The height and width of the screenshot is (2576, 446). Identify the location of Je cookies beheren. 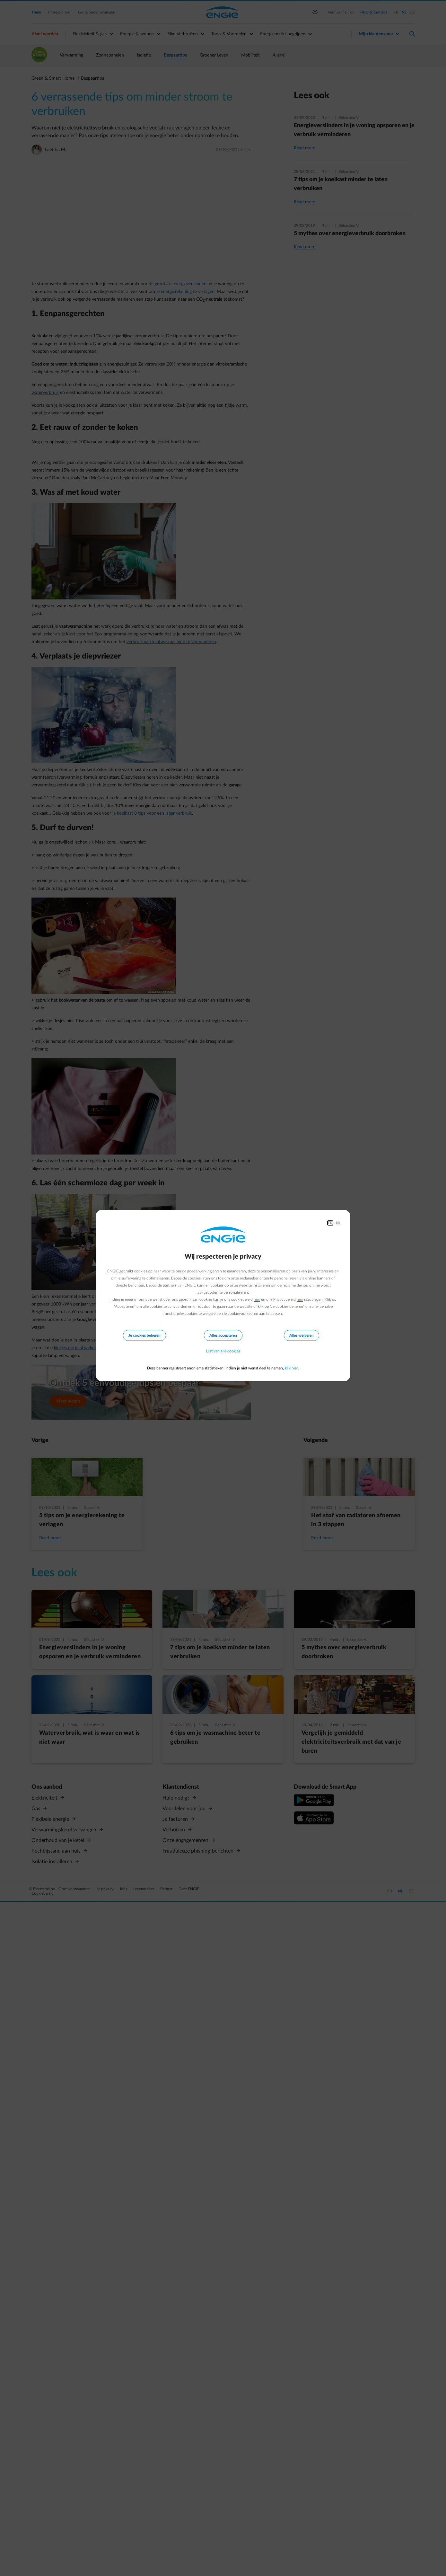
(144, 1335).